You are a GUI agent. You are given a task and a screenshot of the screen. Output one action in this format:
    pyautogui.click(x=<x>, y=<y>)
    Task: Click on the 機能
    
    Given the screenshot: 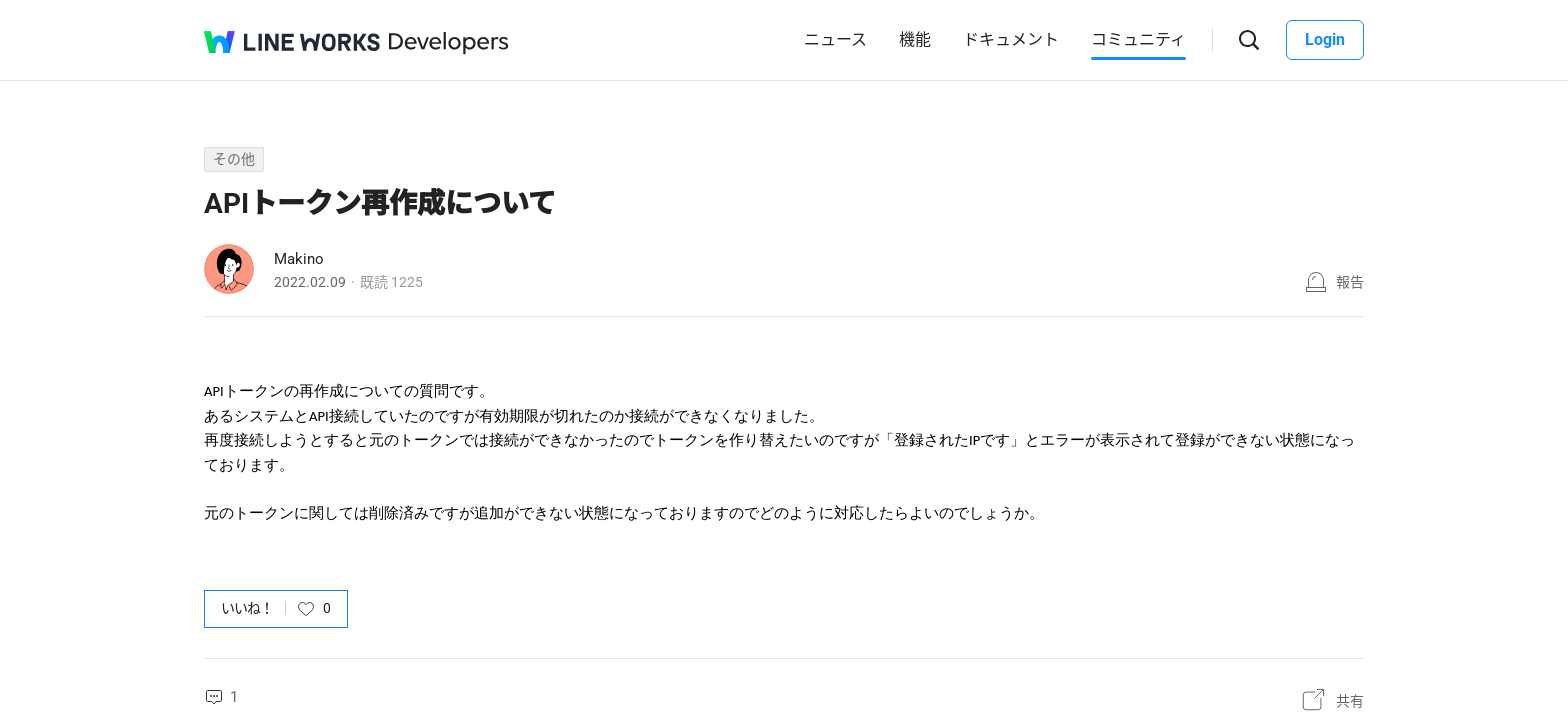 What is the action you would take?
    pyautogui.click(x=915, y=39)
    